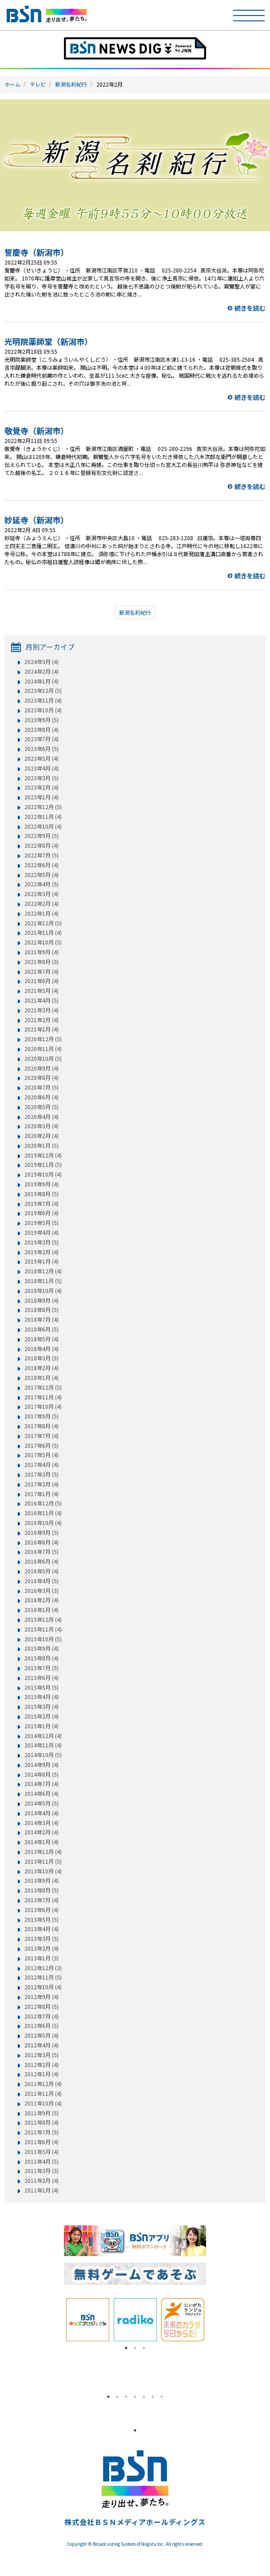 The width and height of the screenshot is (270, 2576). I want to click on 2012年12月 (3), so click(43, 1968).